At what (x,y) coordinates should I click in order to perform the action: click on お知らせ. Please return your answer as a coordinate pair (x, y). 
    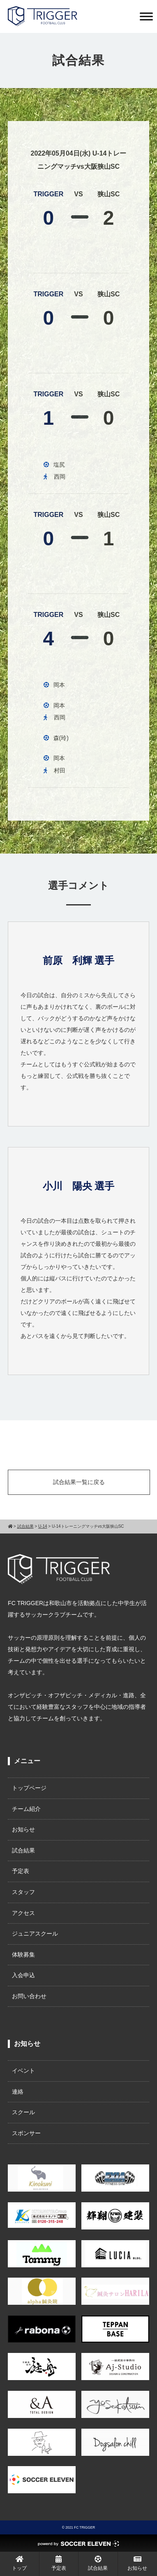
    Looking at the image, I should click on (23, 1829).